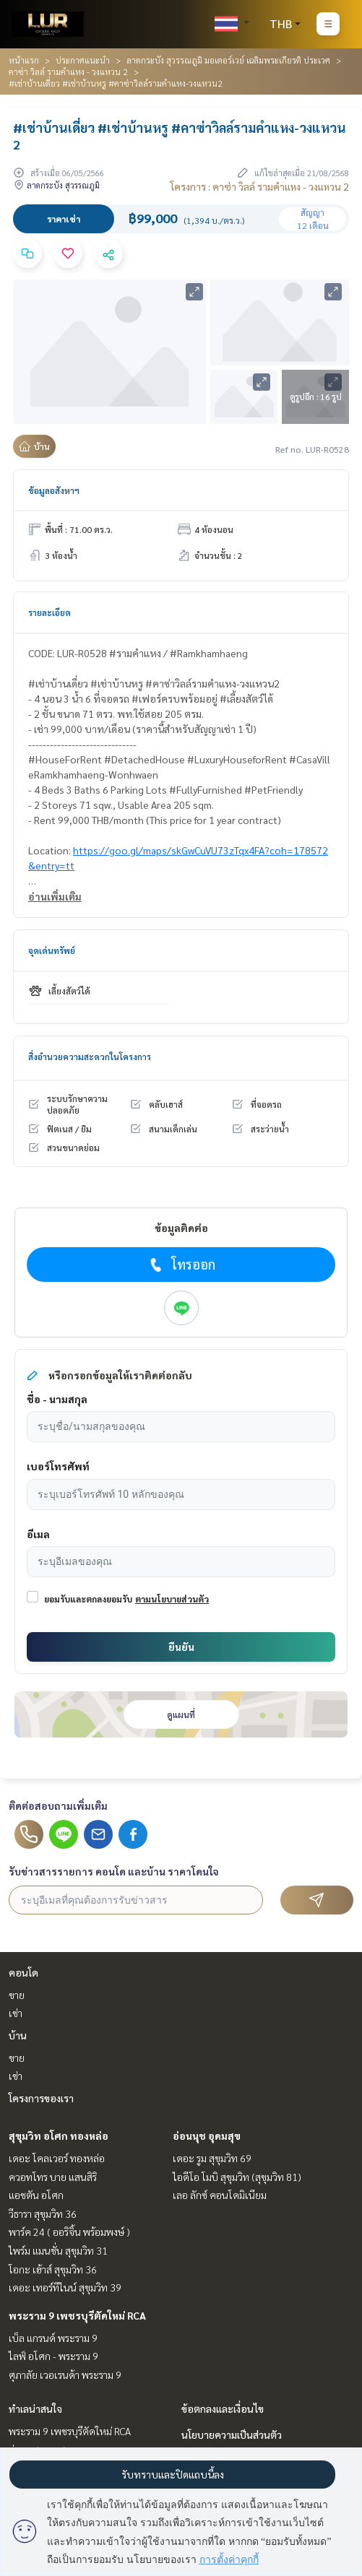 This screenshot has width=362, height=2576. Describe the element at coordinates (69, 2231) in the screenshot. I see `พาร์ค 24 ( ออริจิ้น พร้อมพงษ์ )` at that location.